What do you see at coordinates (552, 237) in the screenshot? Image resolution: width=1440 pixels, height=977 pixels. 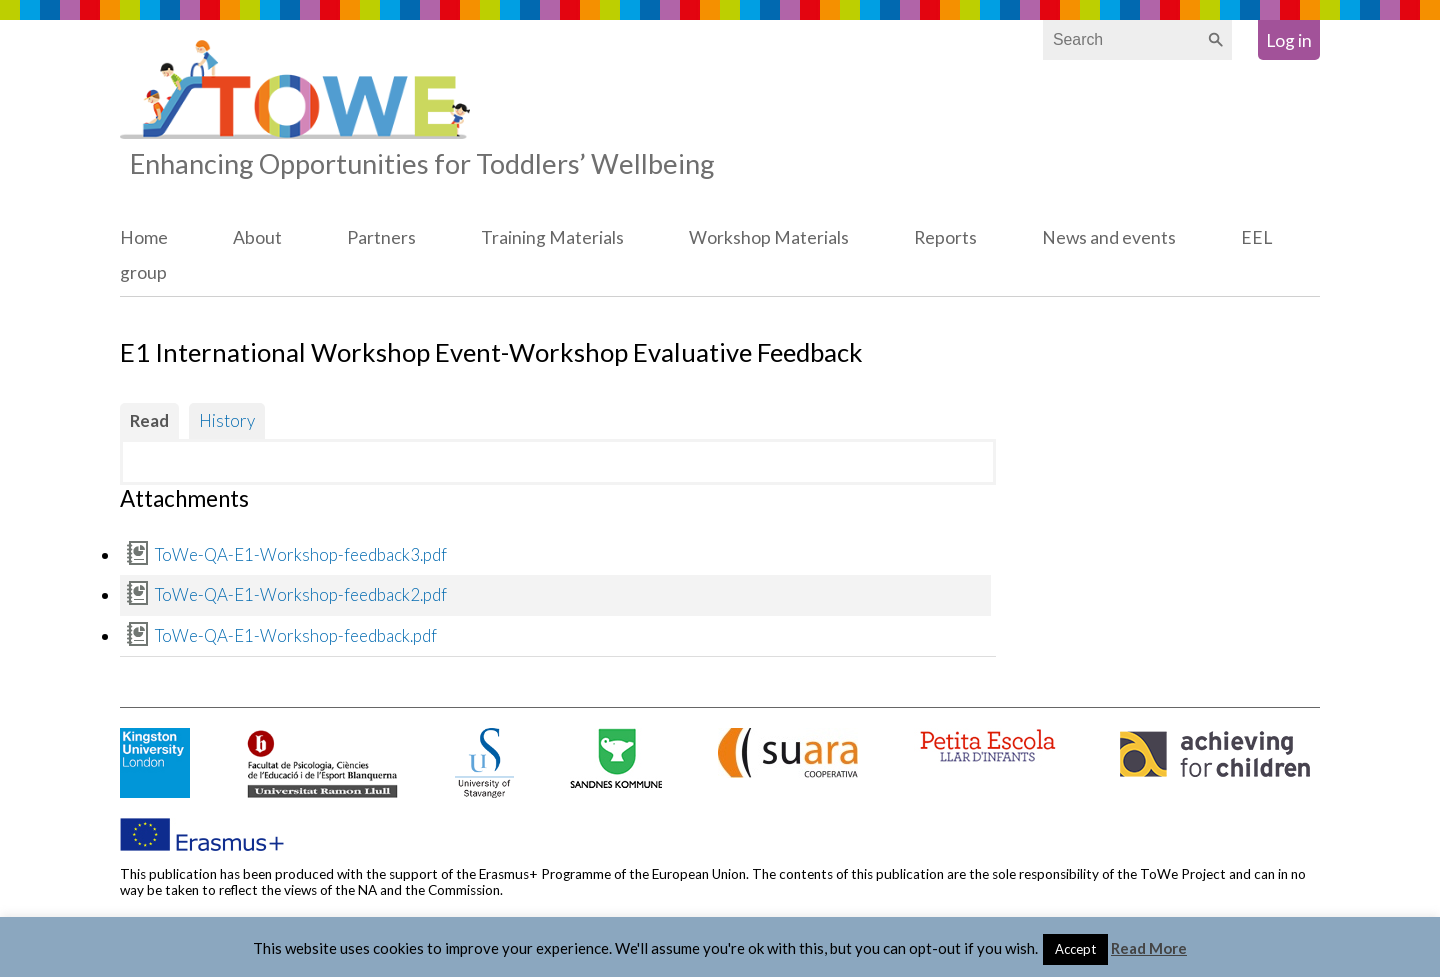 I see `Training Materials` at bounding box center [552, 237].